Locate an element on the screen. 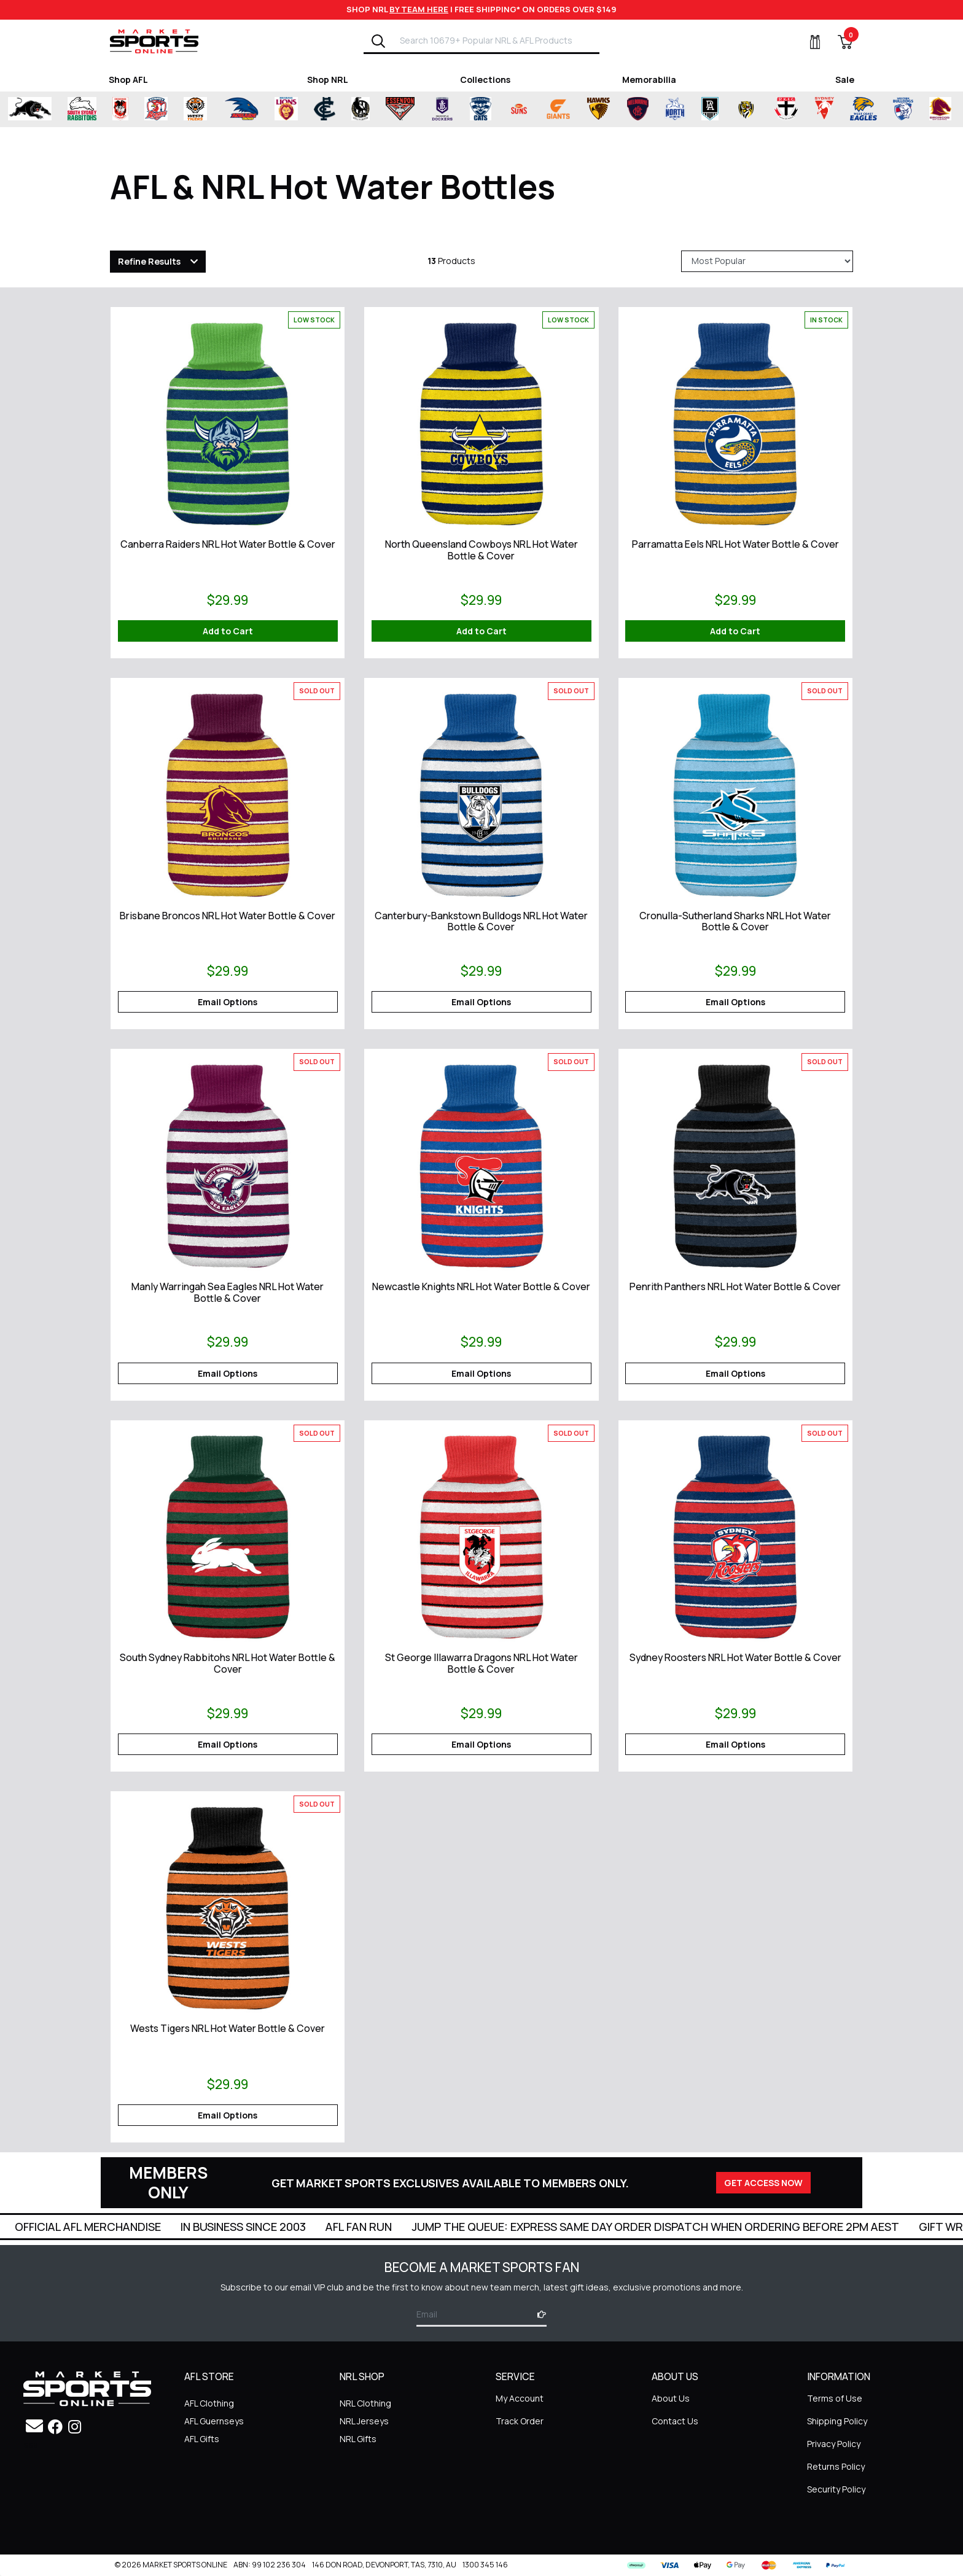 The width and height of the screenshot is (963, 2576). Memorabilia is located at coordinates (649, 79).